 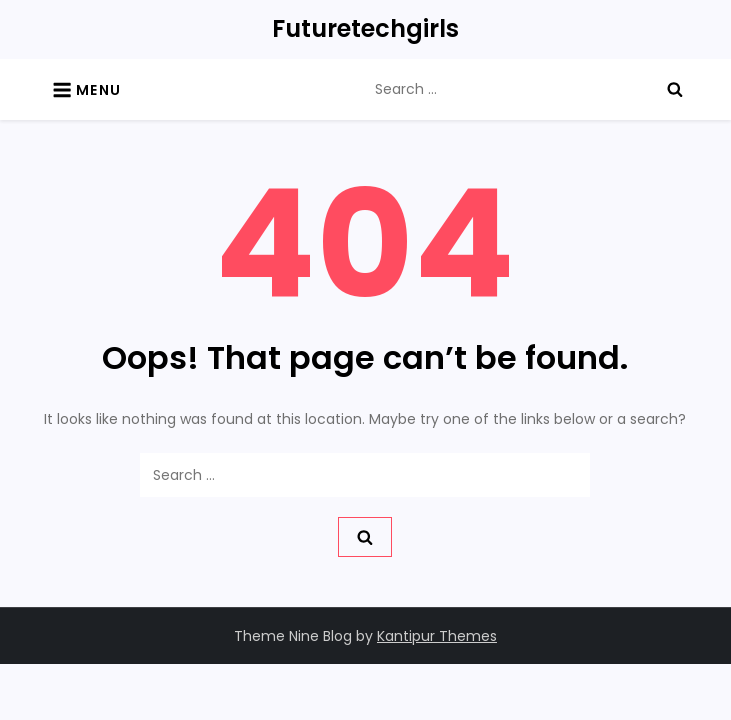 What do you see at coordinates (437, 636) in the screenshot?
I see `Kantipur Themes` at bounding box center [437, 636].